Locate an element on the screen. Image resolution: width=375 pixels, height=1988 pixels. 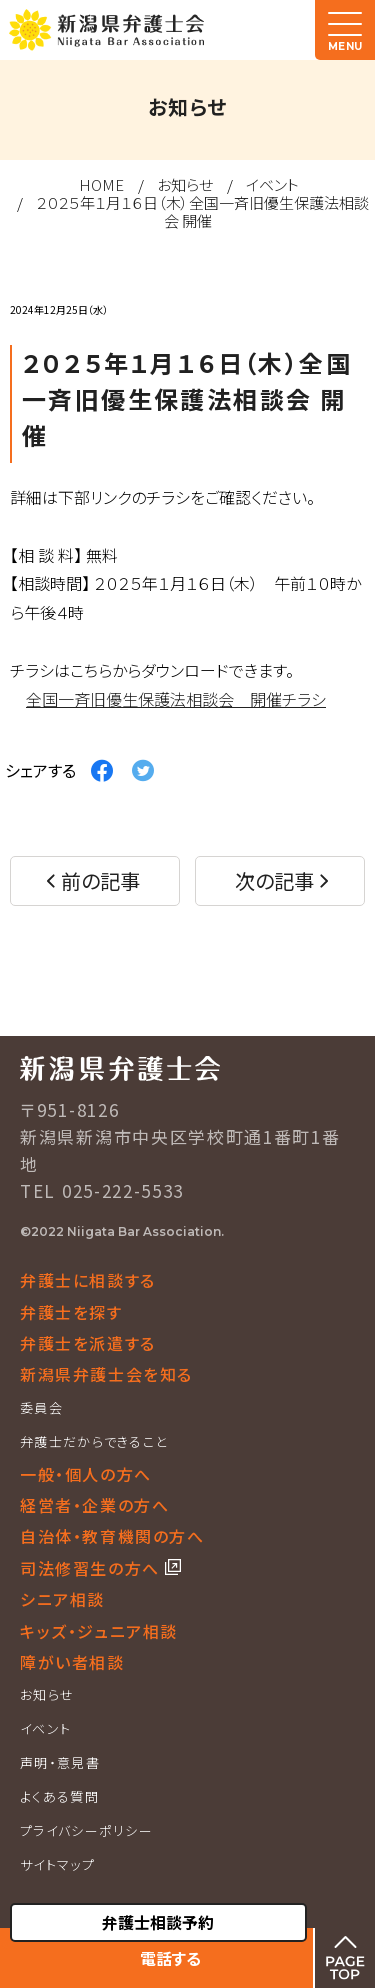
司法修習生の方へ is located at coordinates (92, 1568).